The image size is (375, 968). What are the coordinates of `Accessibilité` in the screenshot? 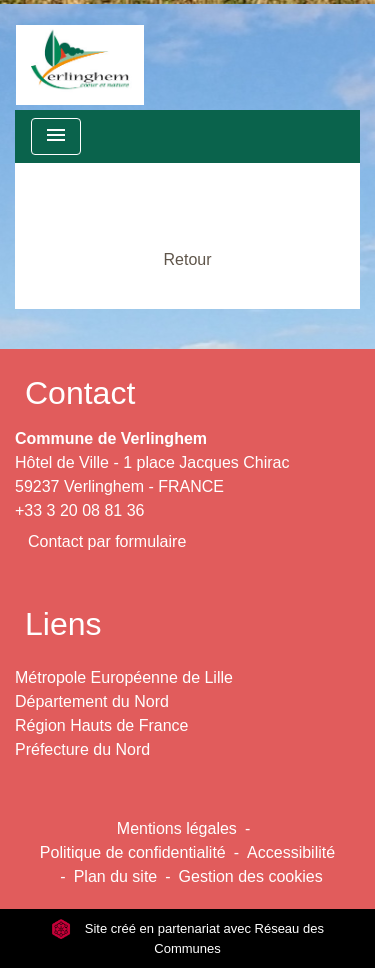 It's located at (291, 852).